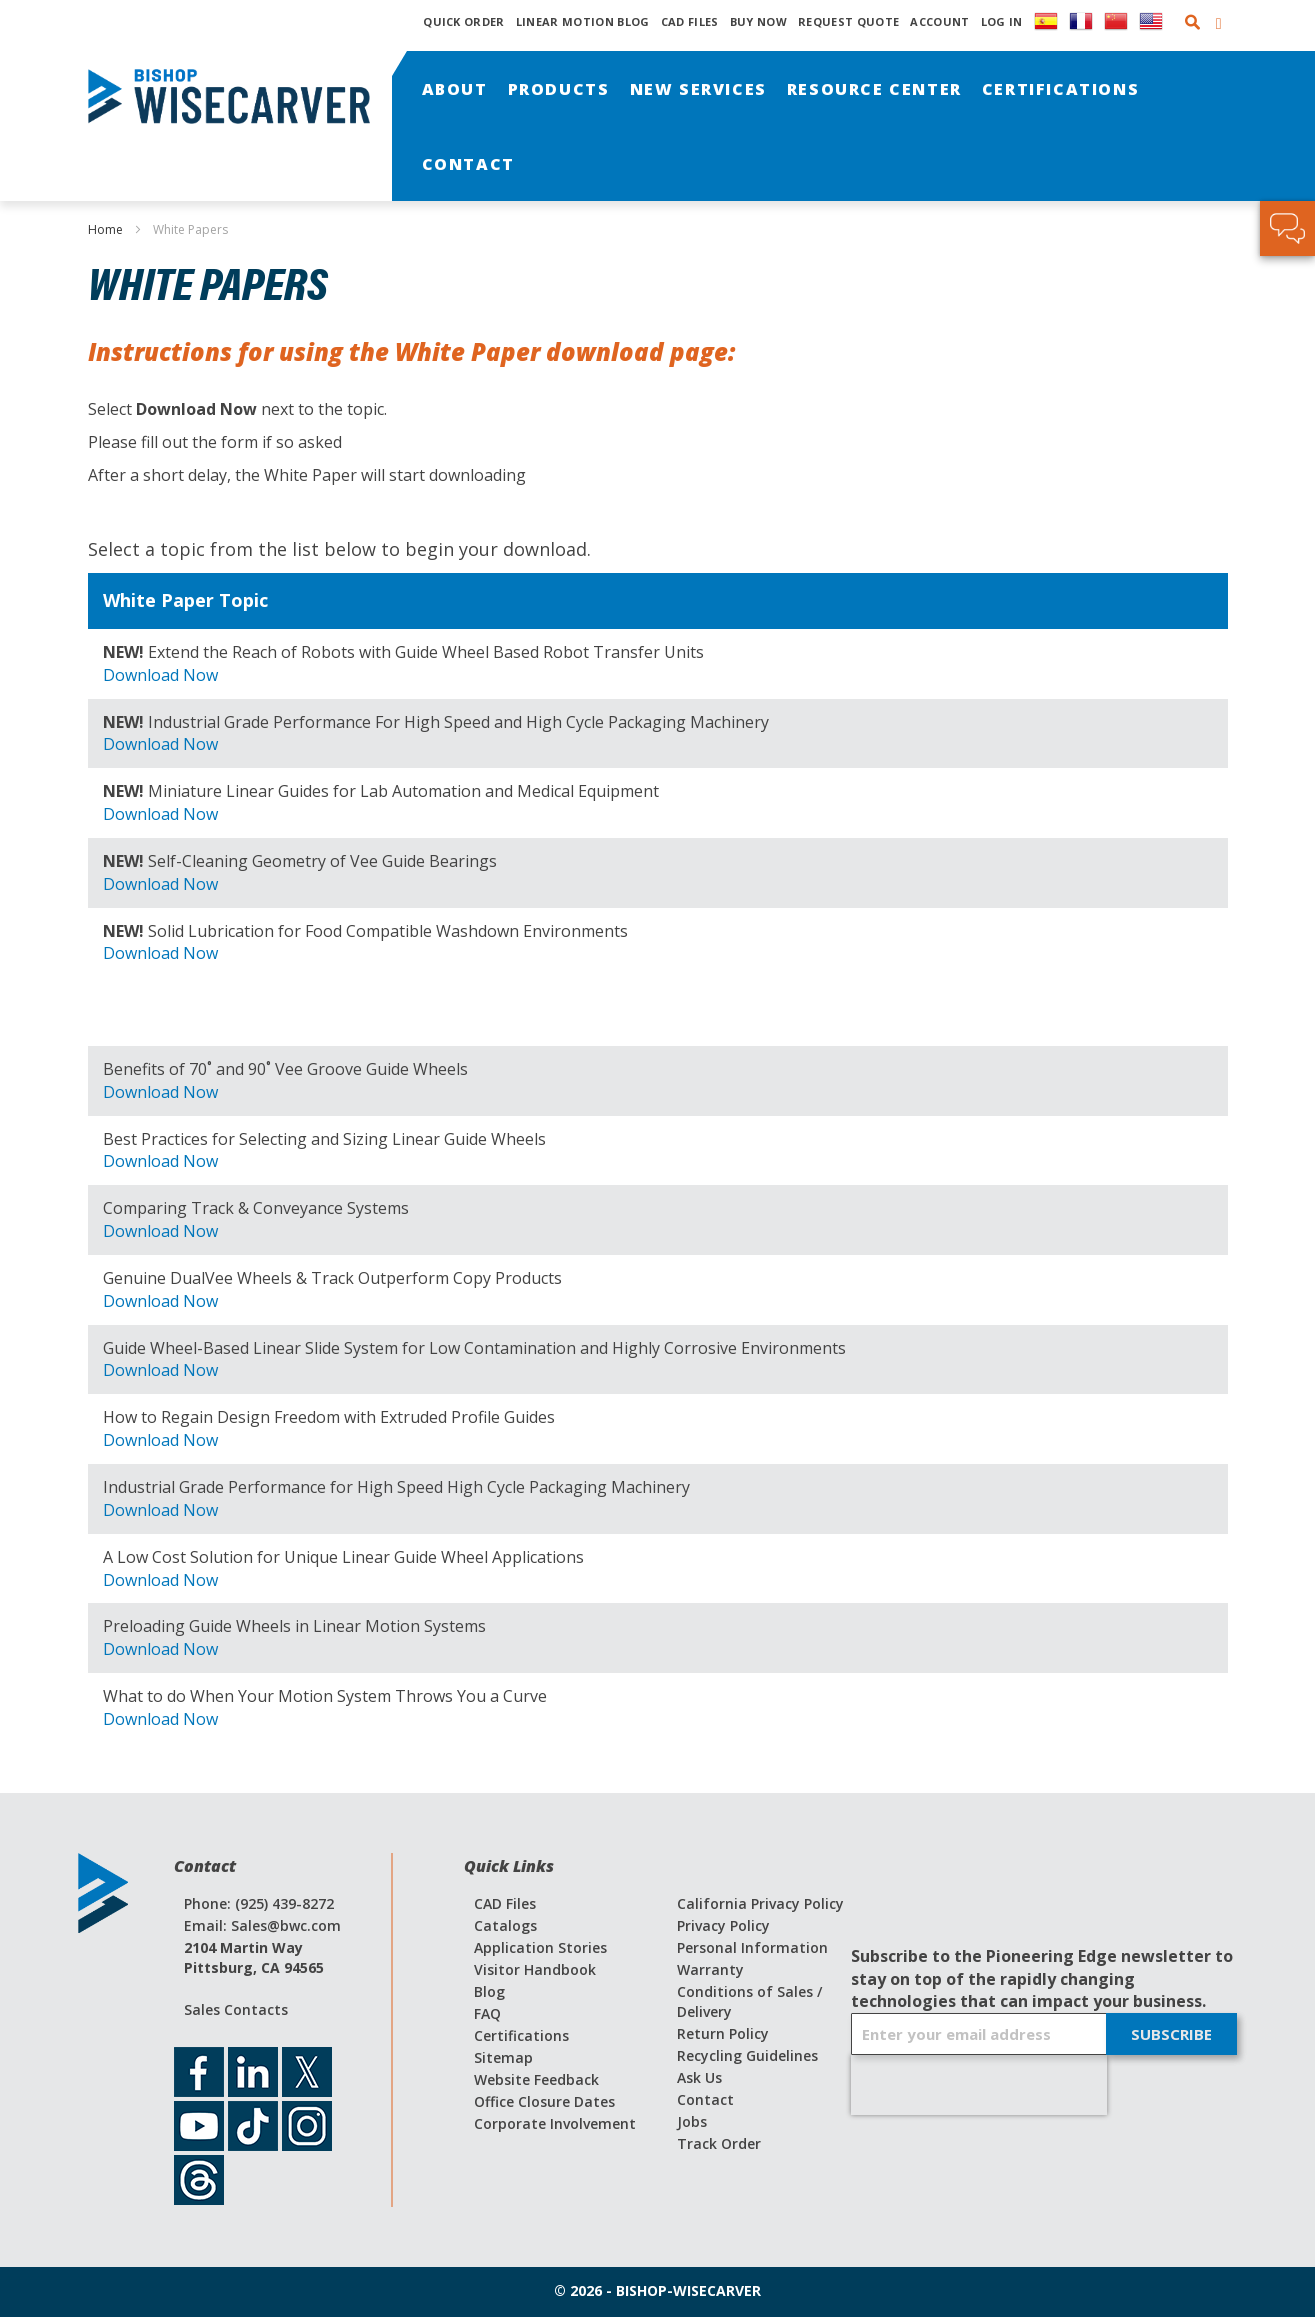 The height and width of the screenshot is (2317, 1315). What do you see at coordinates (705, 2099) in the screenshot?
I see `Contact` at bounding box center [705, 2099].